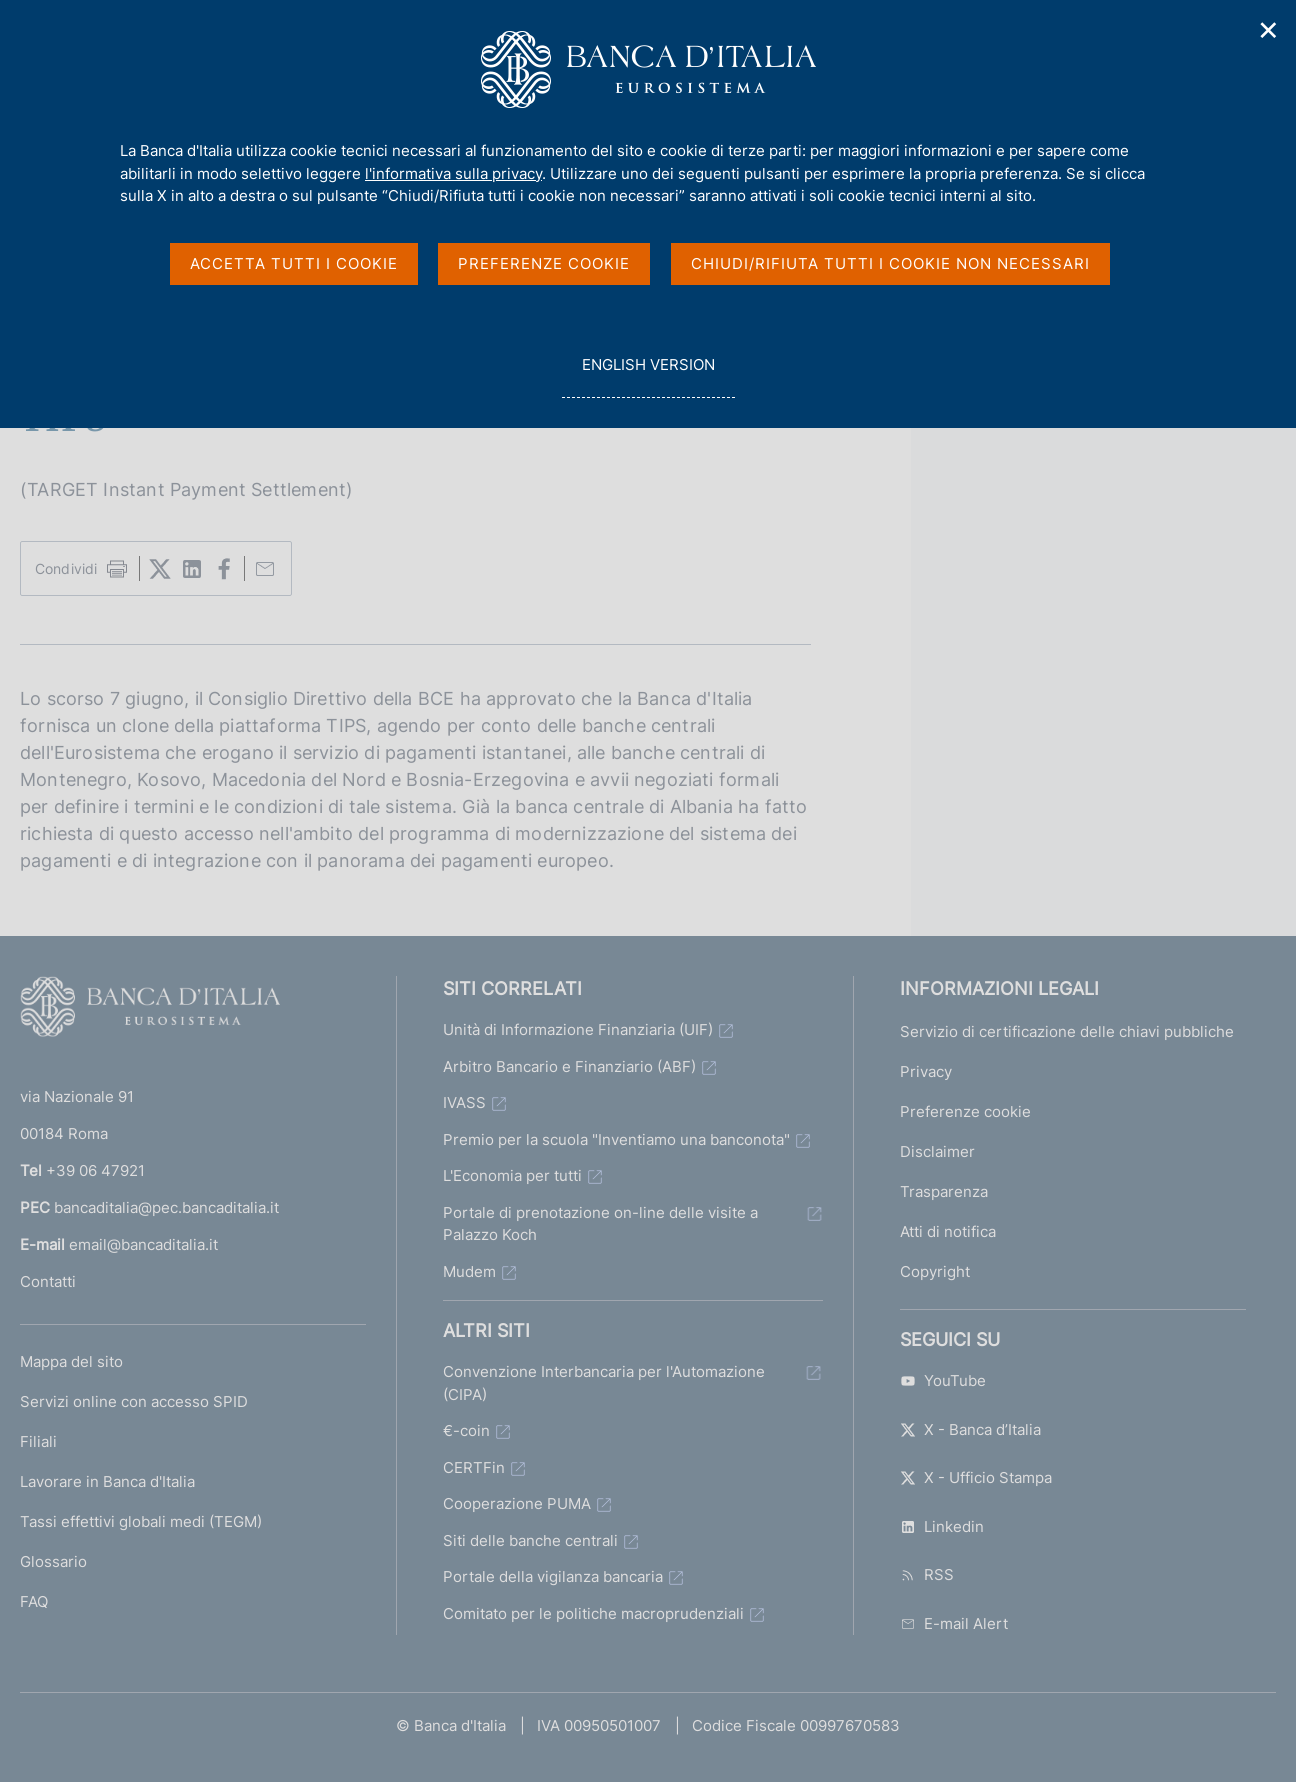  What do you see at coordinates (976, 1477) in the screenshot?
I see `X - Ufficio Stampa` at bounding box center [976, 1477].